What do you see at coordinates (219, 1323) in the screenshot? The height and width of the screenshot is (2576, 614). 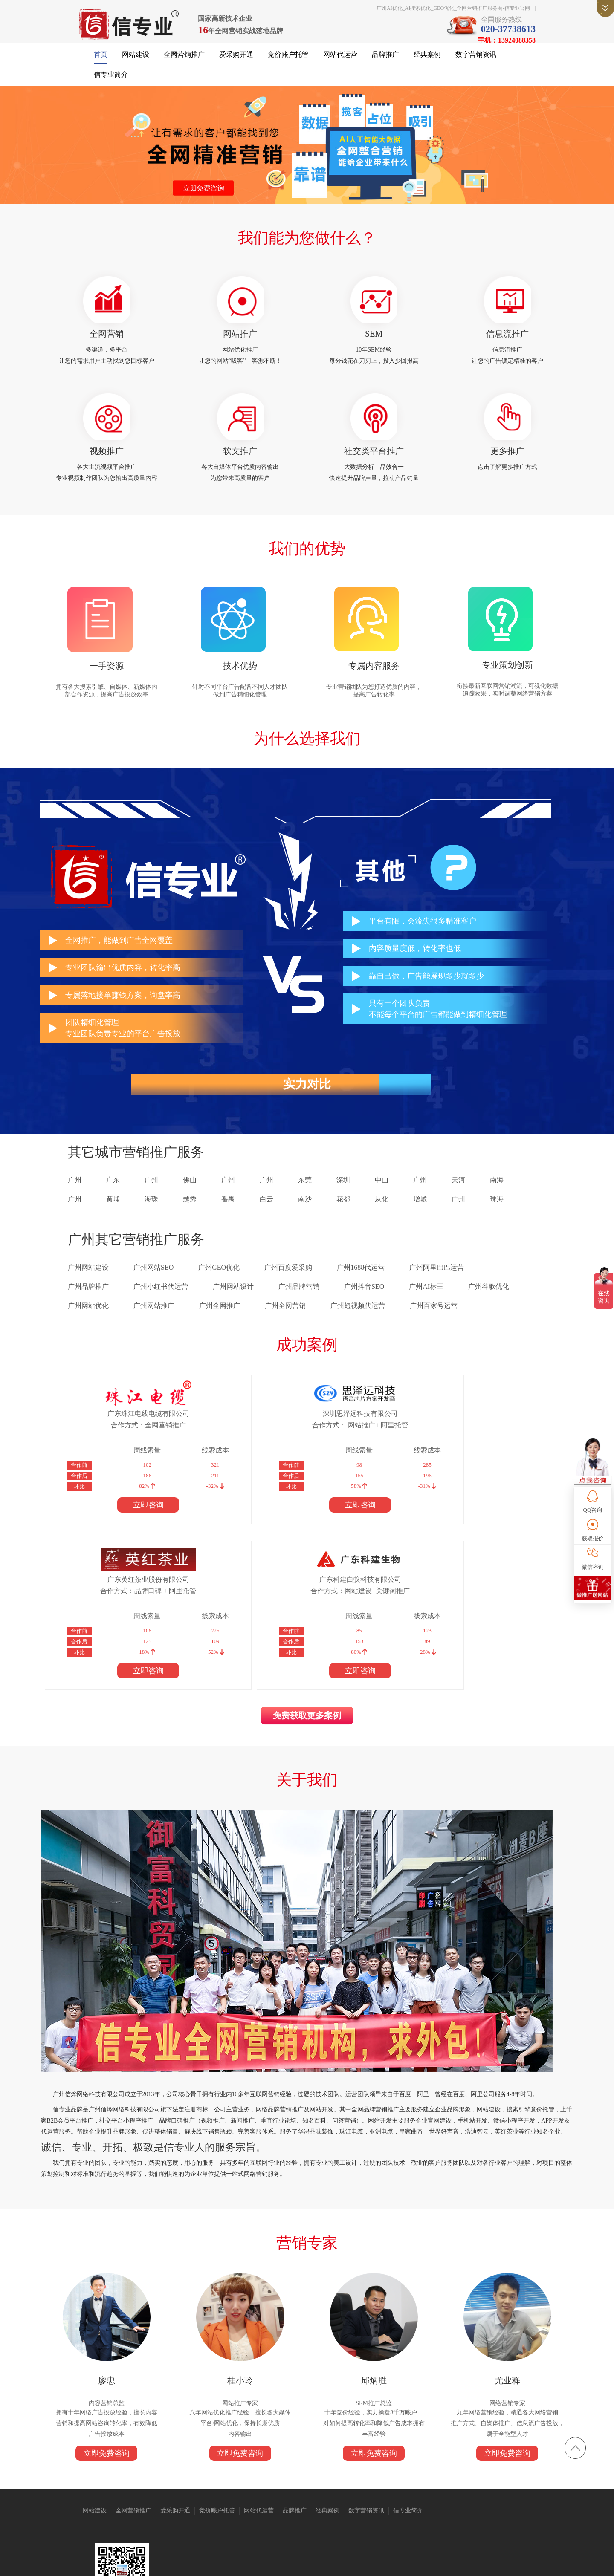 I see `广州全网推广` at bounding box center [219, 1323].